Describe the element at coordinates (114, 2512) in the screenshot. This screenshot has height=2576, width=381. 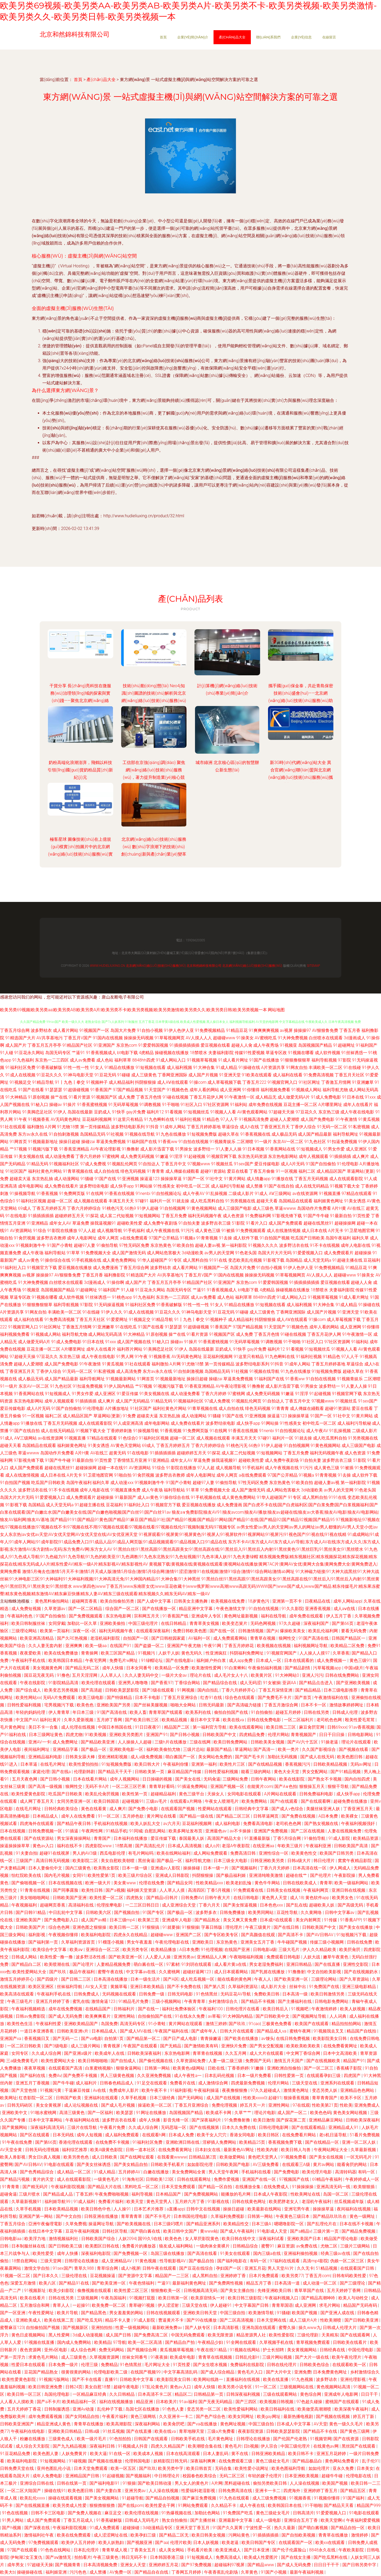
I see `麻豆足交` at that location.